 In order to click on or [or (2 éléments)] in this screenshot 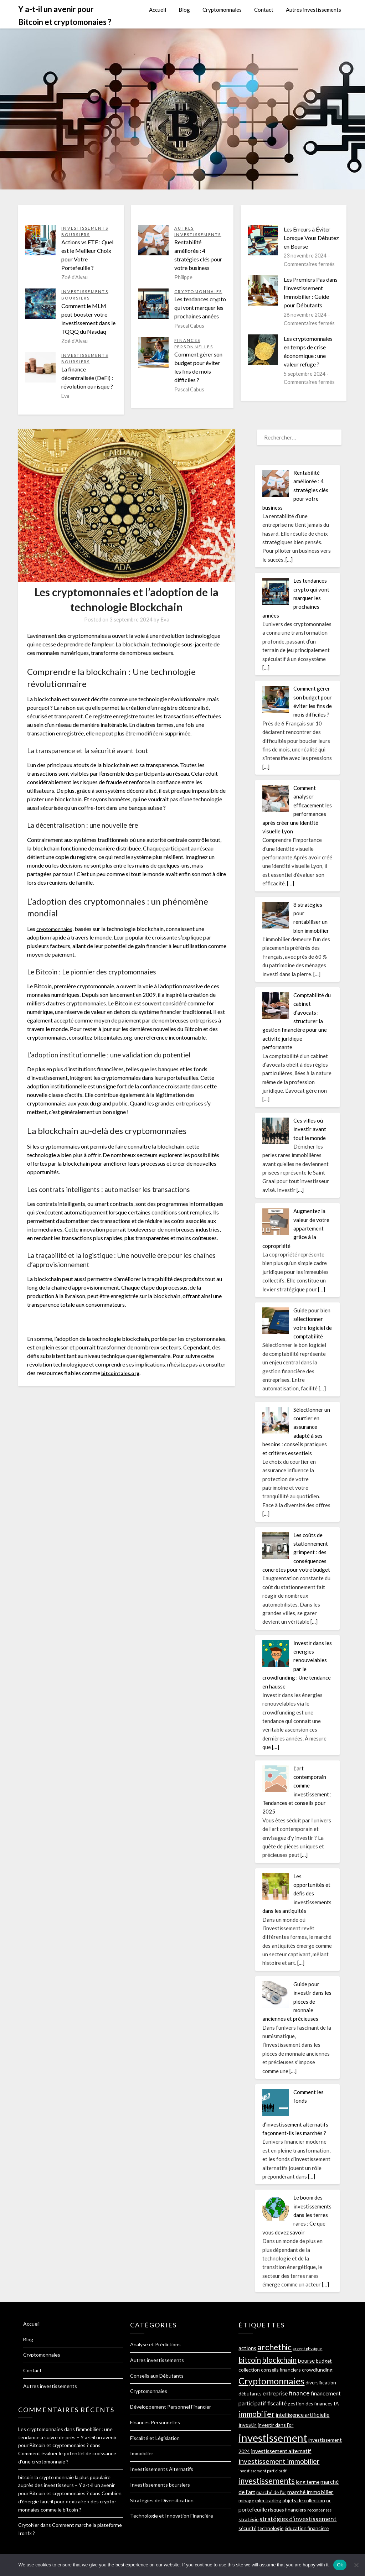, I will do `click(328, 2500)`.